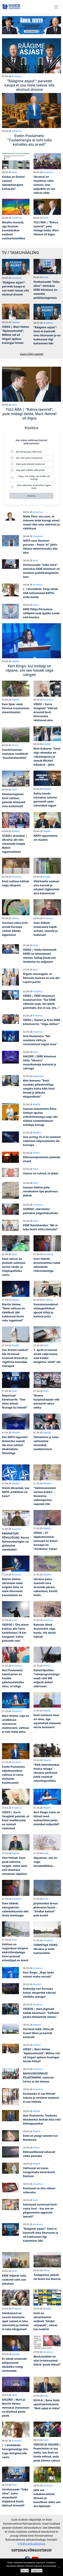 This screenshot has height=2576, width=63. I want to click on KUULA | Rene Kokk opositsioonitunnis: “Meil asjad ei tööta”, so click(47, 2404).